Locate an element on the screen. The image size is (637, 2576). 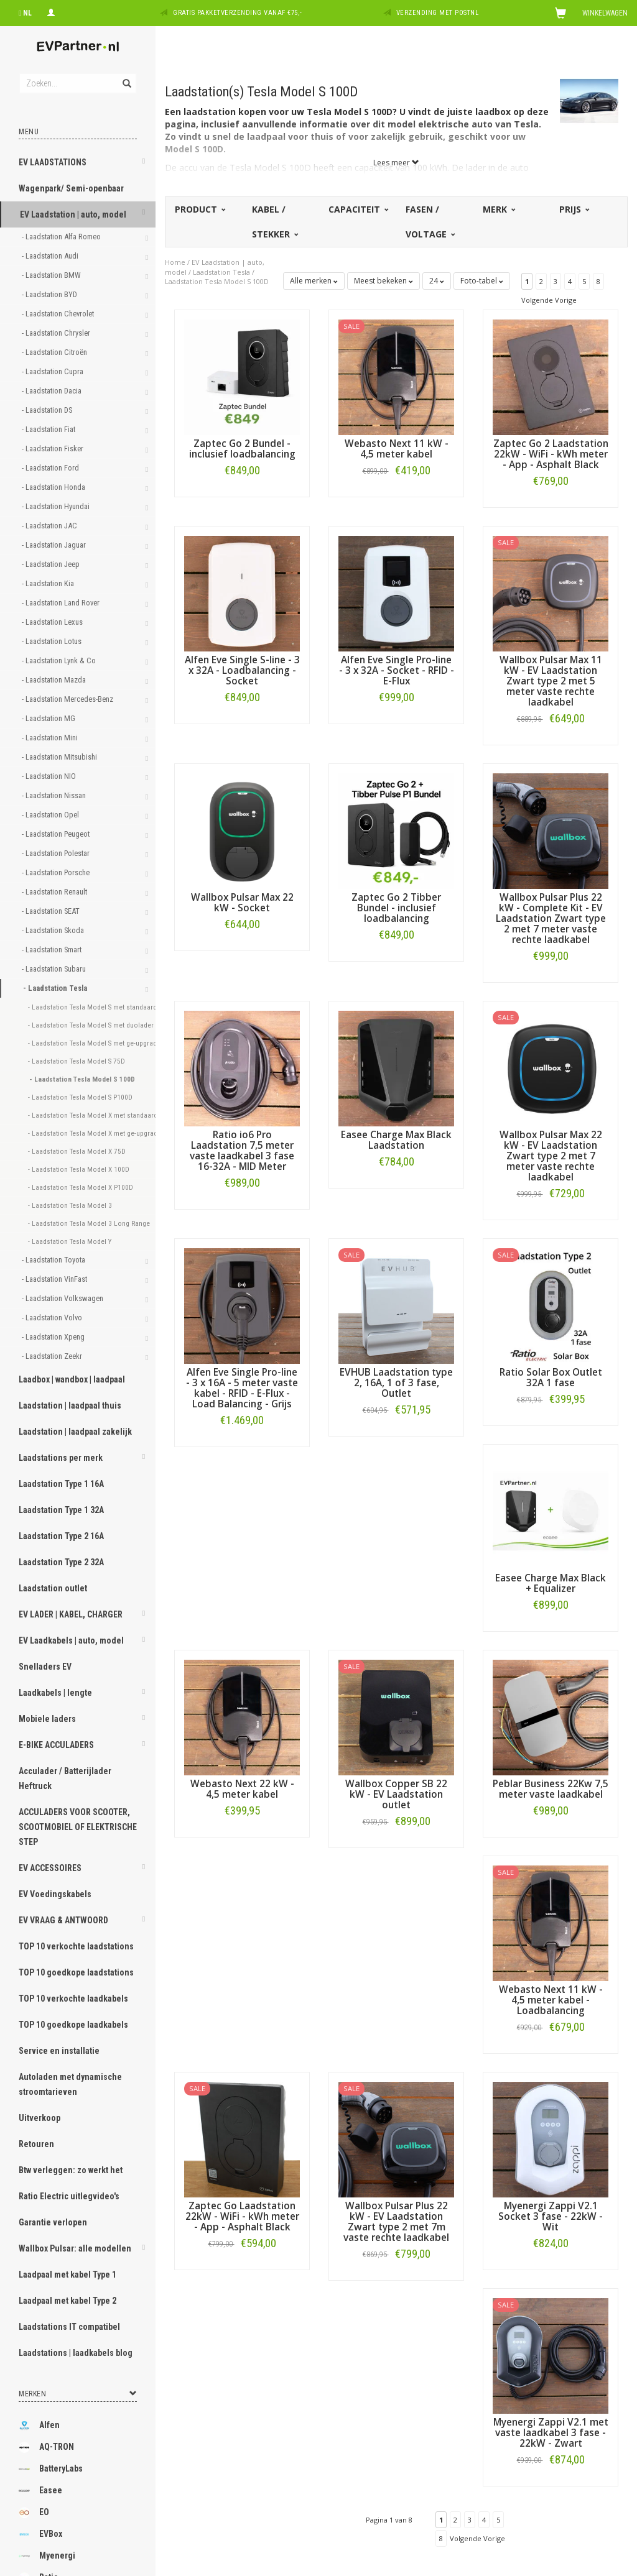
- Laadstation Volkswagen is located at coordinates (63, 1298).